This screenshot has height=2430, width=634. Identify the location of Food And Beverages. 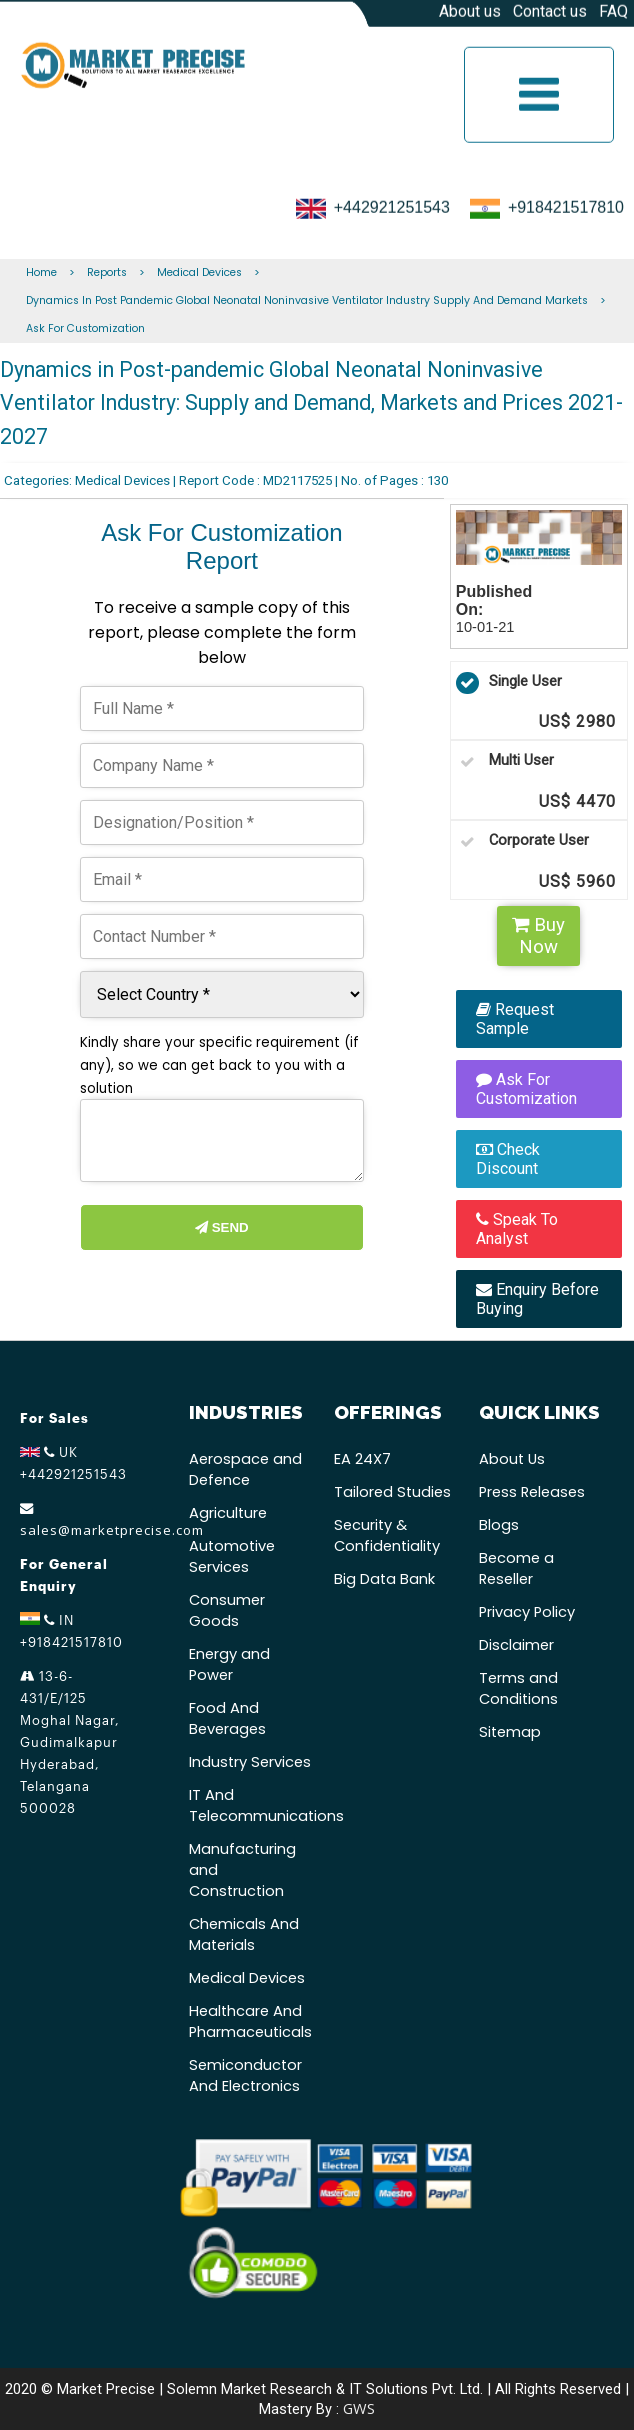
(227, 1718).